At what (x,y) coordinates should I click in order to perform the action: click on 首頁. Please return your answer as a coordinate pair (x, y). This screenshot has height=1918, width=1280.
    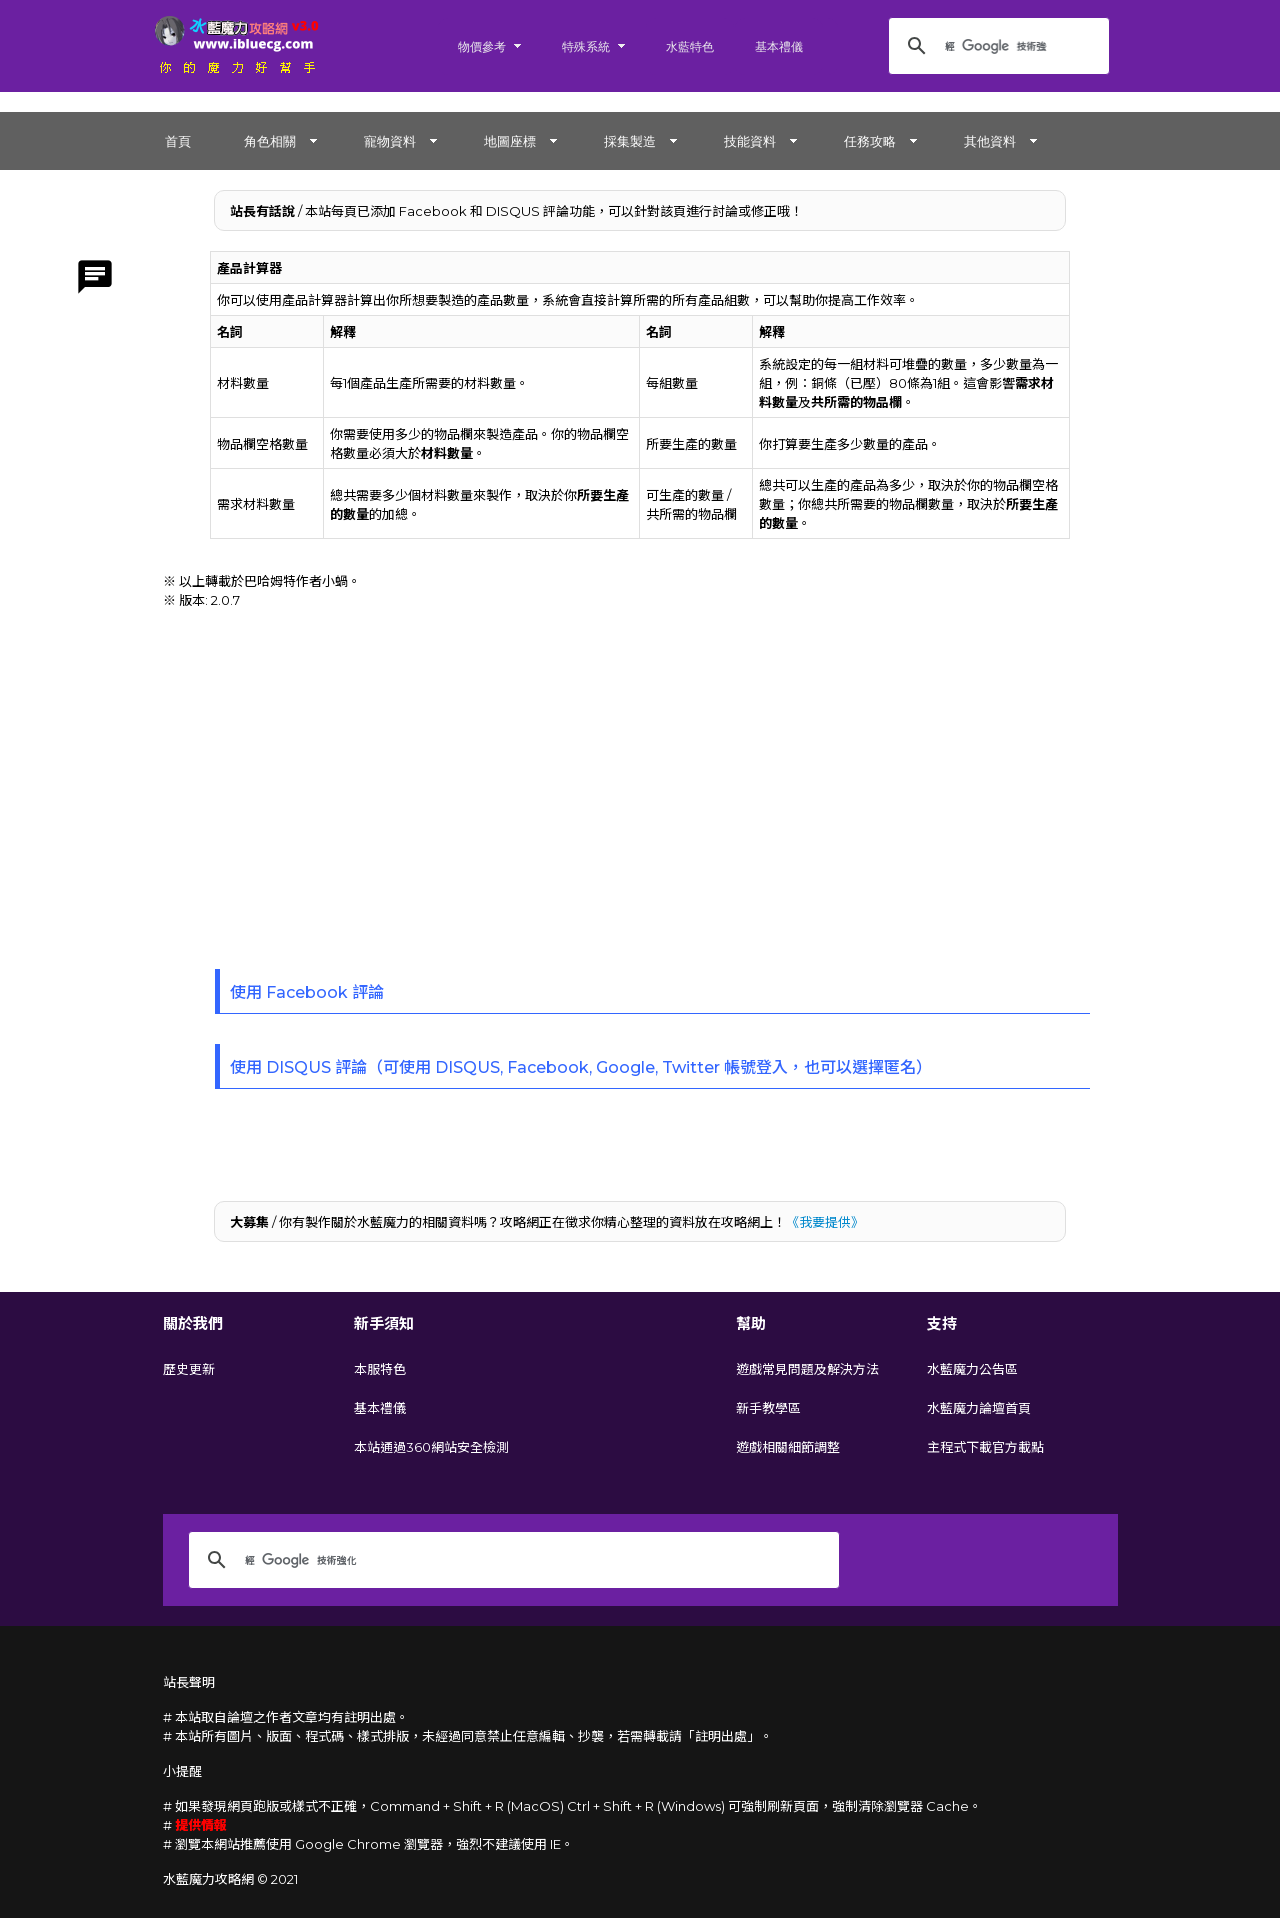
    Looking at the image, I should click on (178, 141).